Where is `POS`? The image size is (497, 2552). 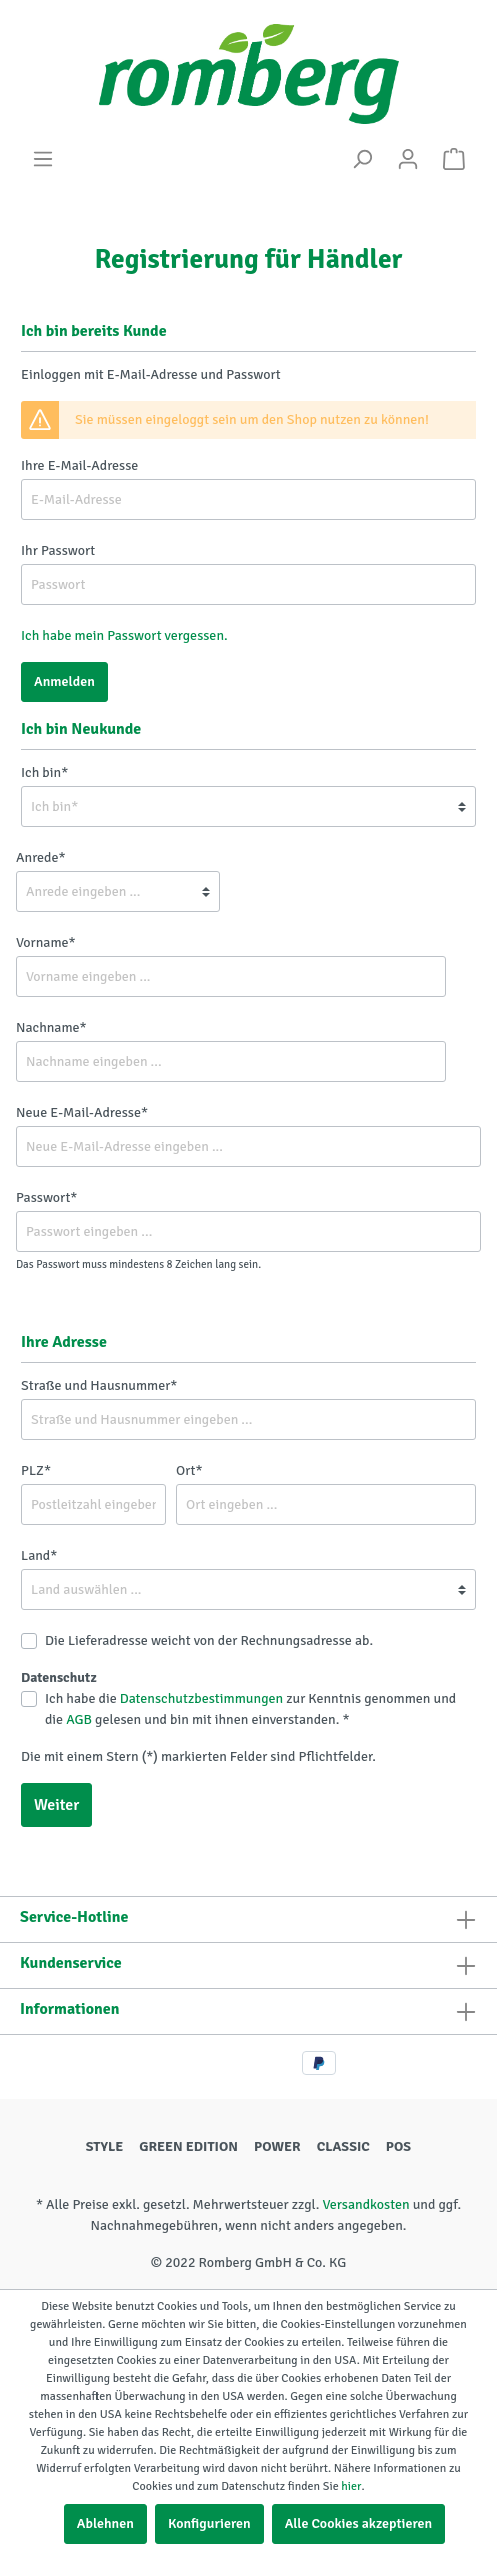 POS is located at coordinates (398, 2146).